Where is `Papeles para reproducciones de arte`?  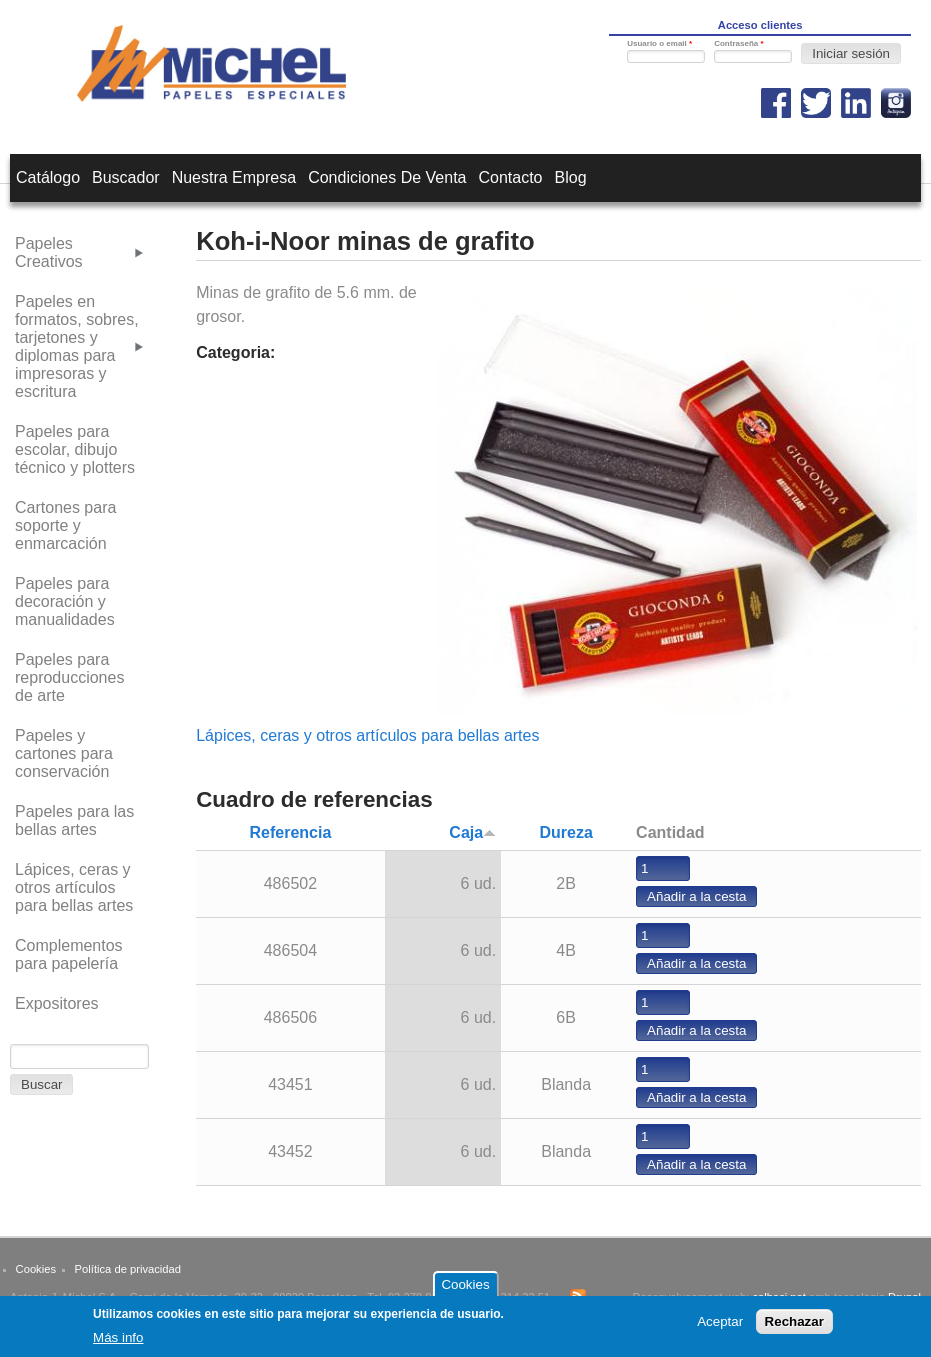 Papeles para reproducciones de arte is located at coordinates (69, 677).